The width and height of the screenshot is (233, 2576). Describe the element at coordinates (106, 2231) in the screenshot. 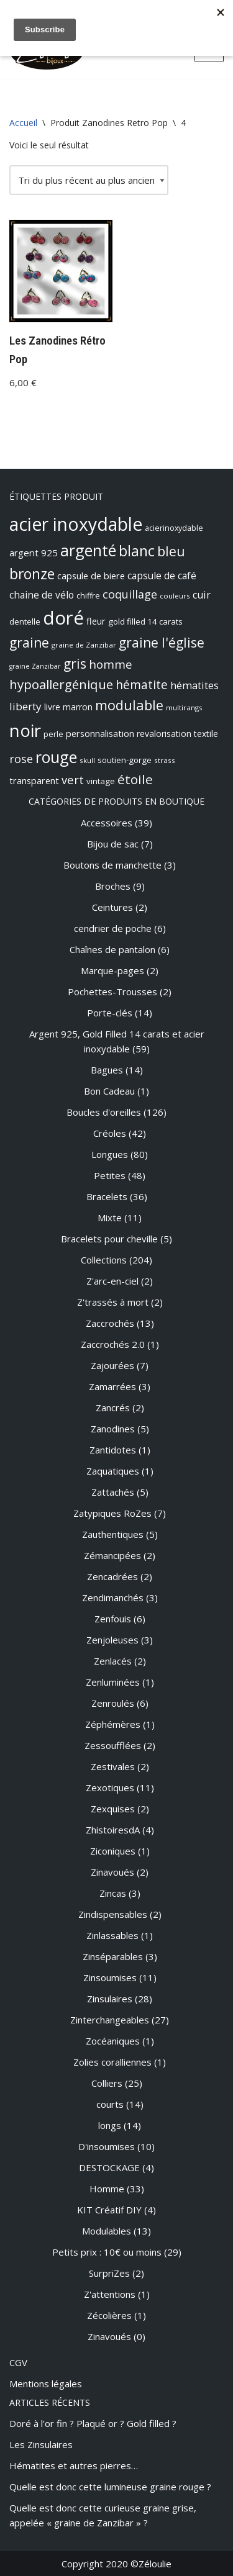

I see `Modulables` at that location.